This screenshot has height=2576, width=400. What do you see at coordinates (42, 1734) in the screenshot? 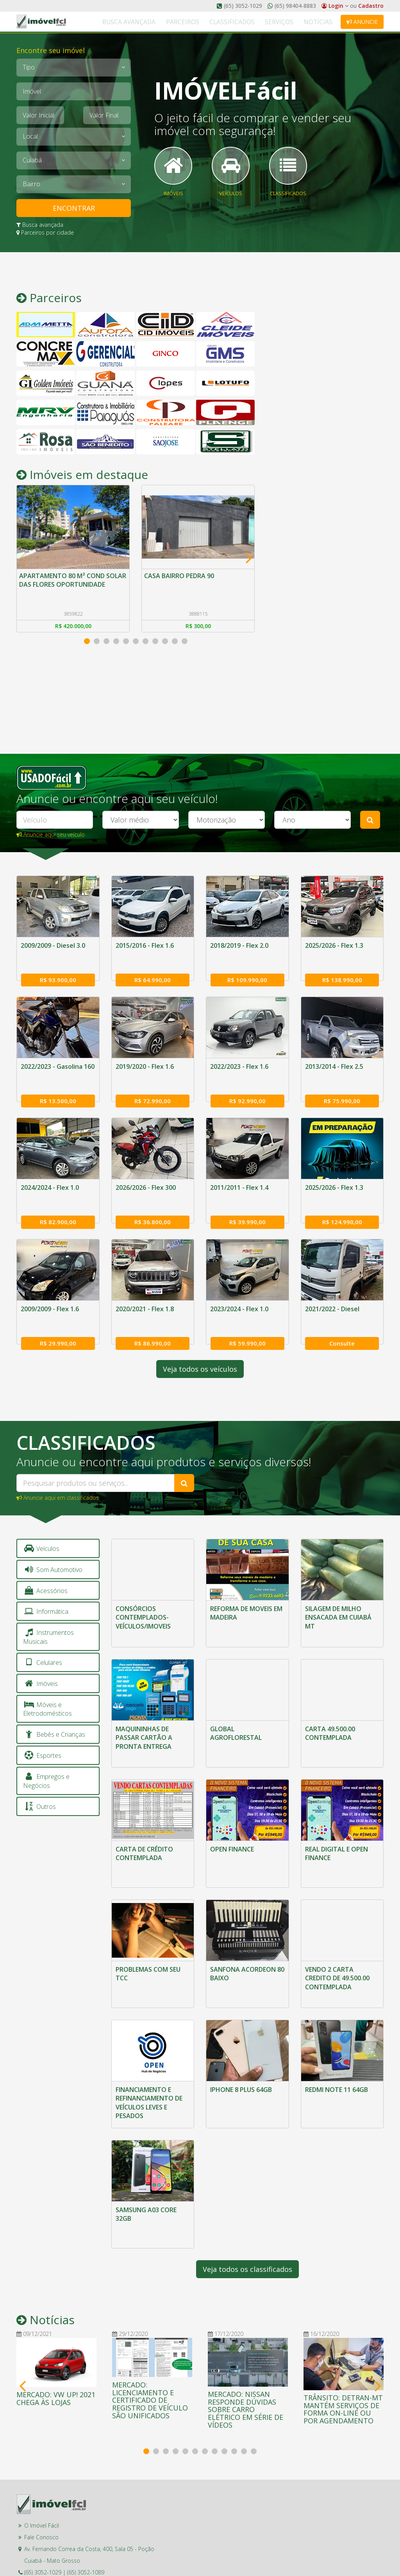
I see `Esportes` at bounding box center [42, 1734].